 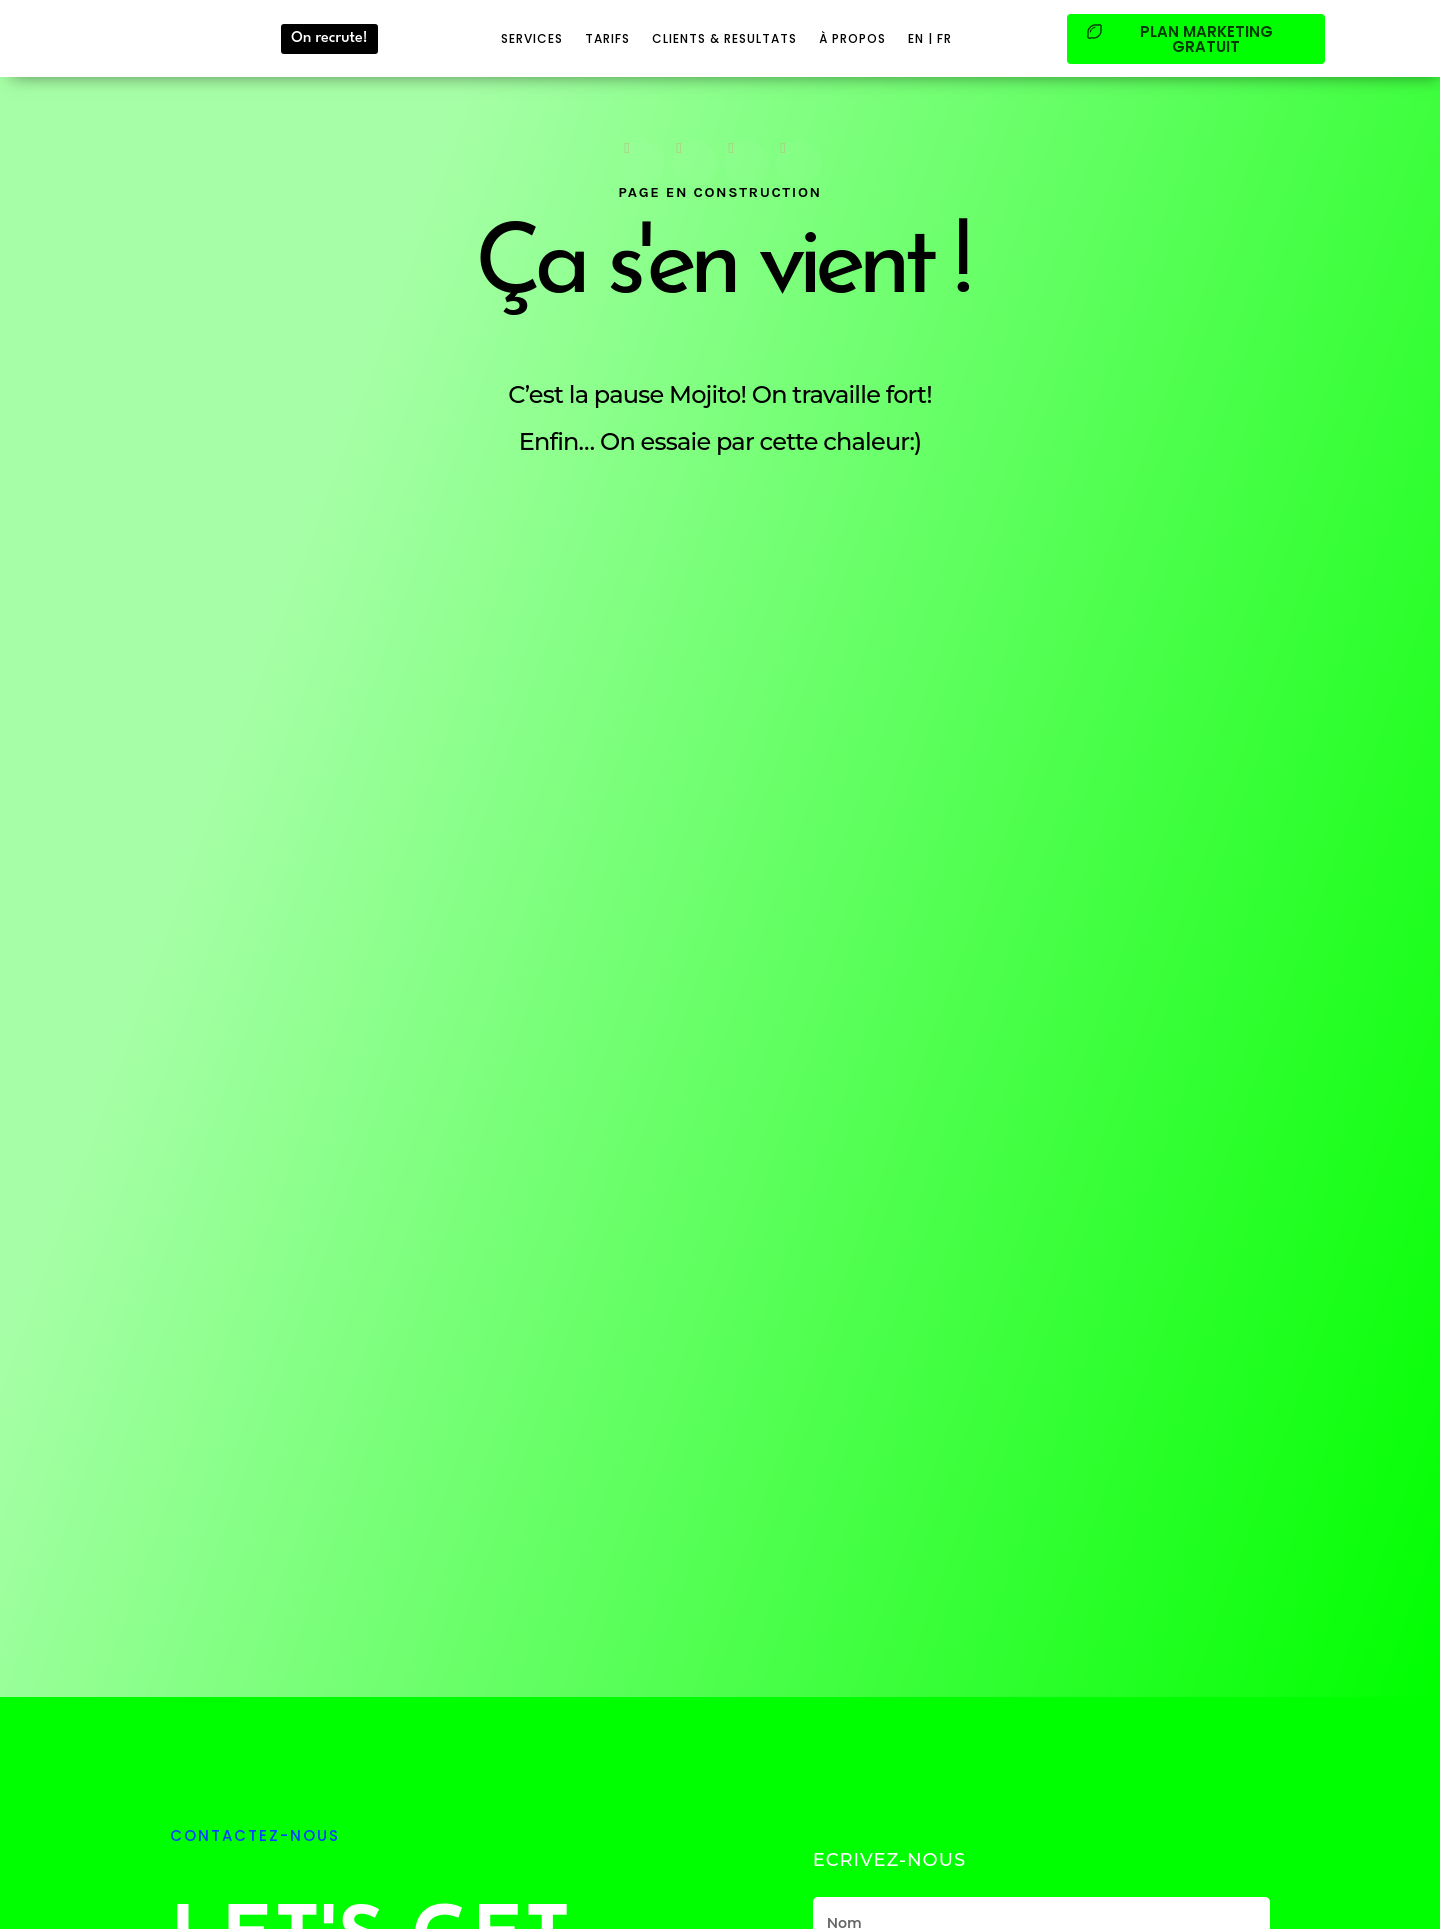 I want to click on SERVICES, so click(x=532, y=38).